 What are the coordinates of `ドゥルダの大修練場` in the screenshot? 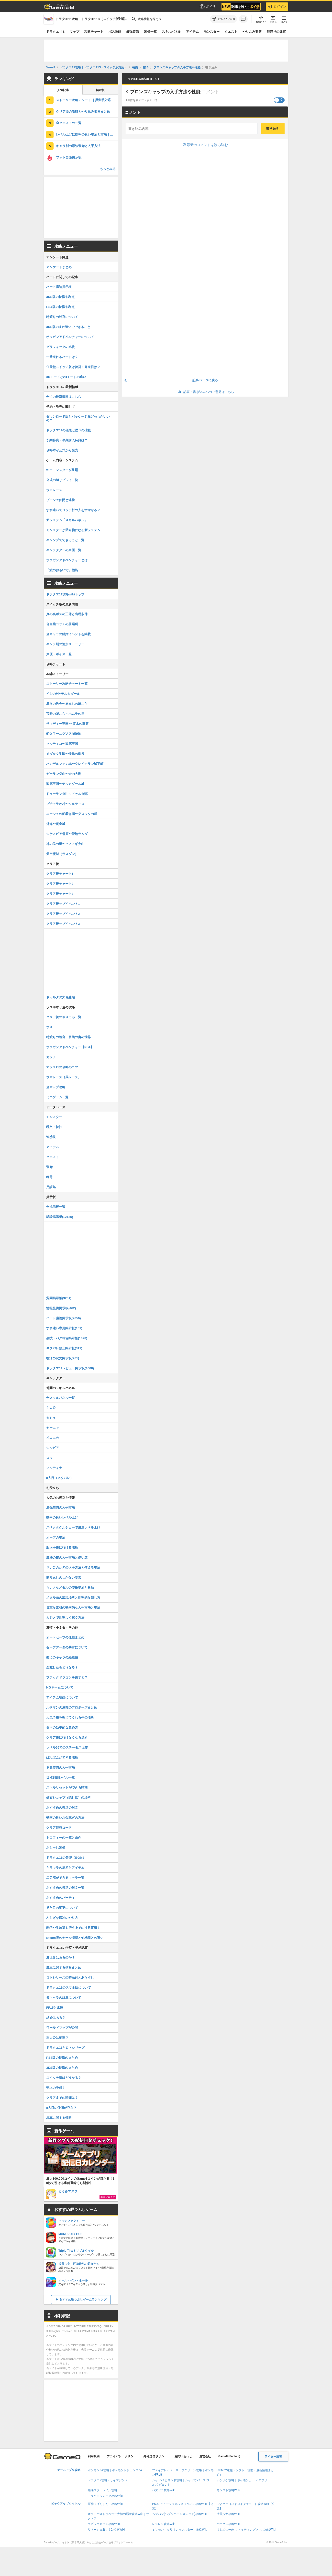 It's located at (60, 997).